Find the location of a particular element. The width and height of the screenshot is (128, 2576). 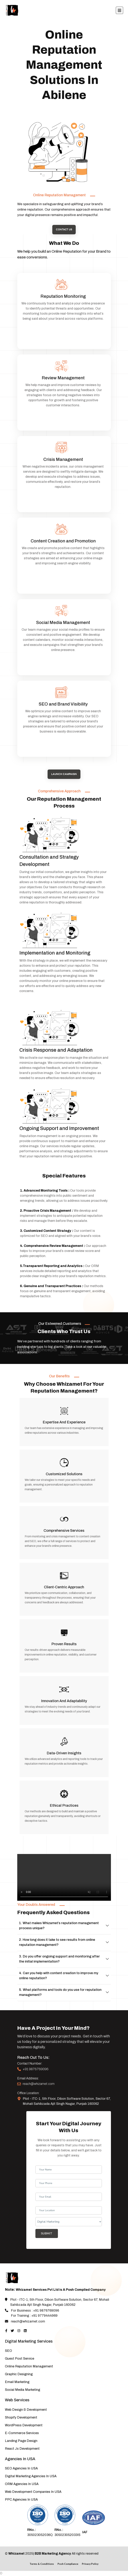

WordPress Development is located at coordinates (23, 2425).